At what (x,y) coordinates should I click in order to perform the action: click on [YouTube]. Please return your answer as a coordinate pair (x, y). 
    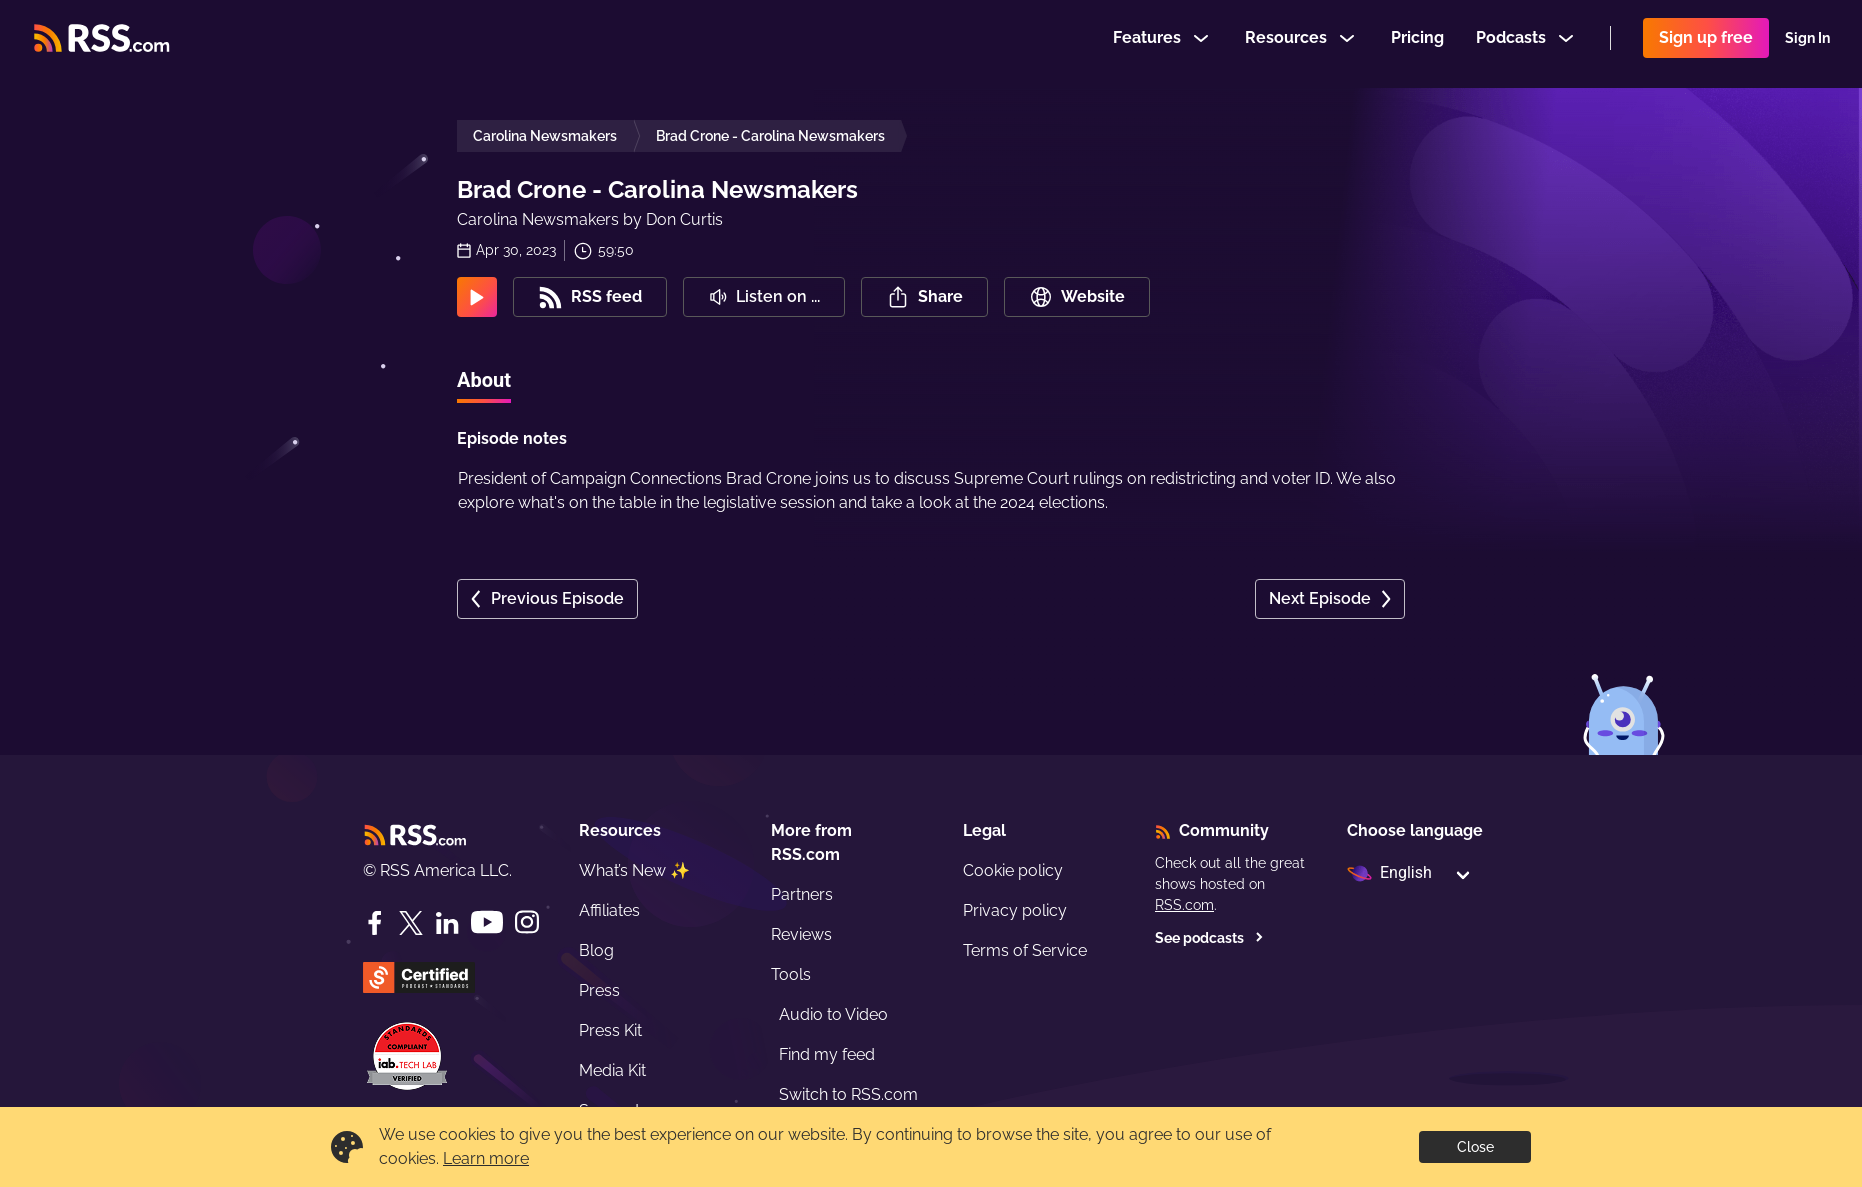
    Looking at the image, I should click on (487, 922).